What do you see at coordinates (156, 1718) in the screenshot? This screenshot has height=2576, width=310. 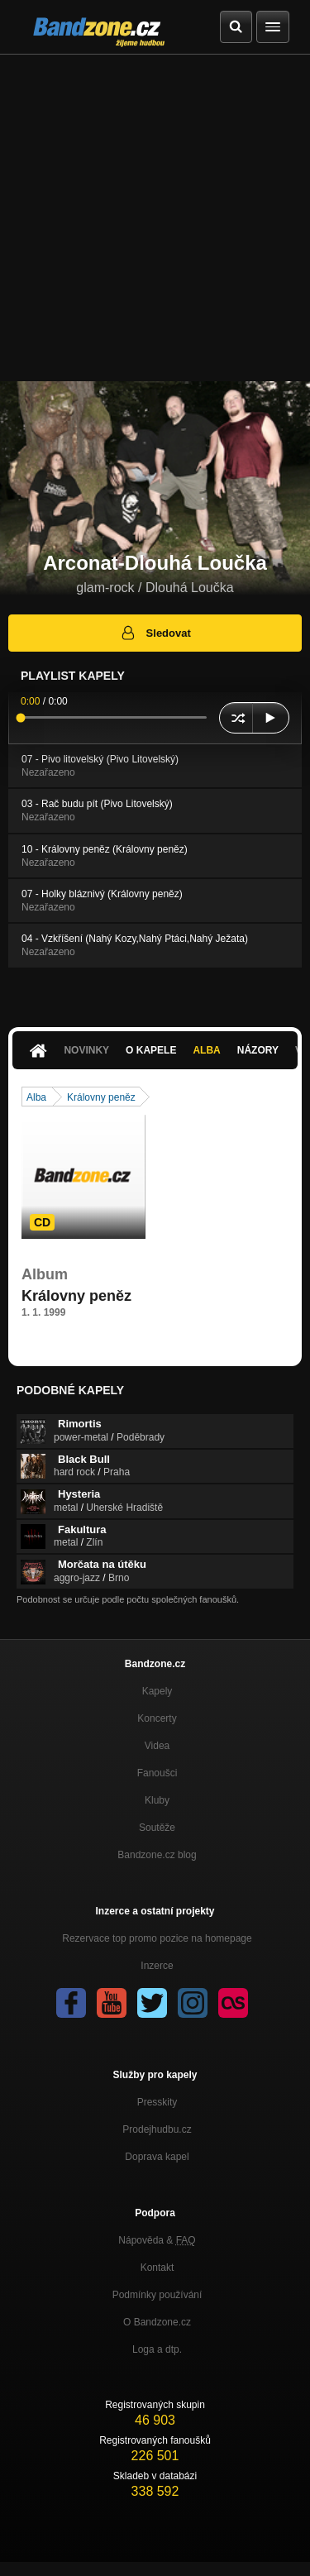 I see `Koncerty` at bounding box center [156, 1718].